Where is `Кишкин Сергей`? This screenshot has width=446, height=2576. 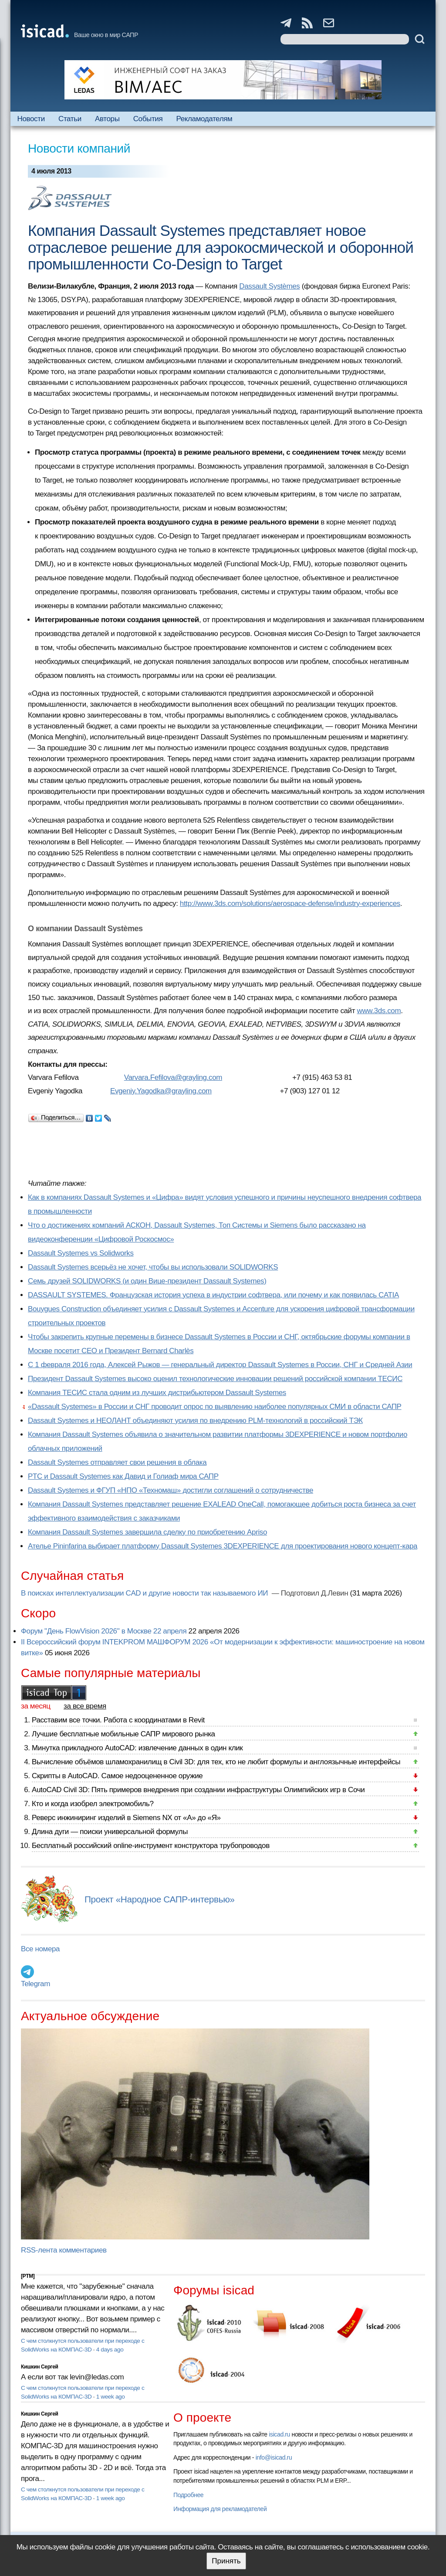
Кишкин Сергей is located at coordinates (39, 2367).